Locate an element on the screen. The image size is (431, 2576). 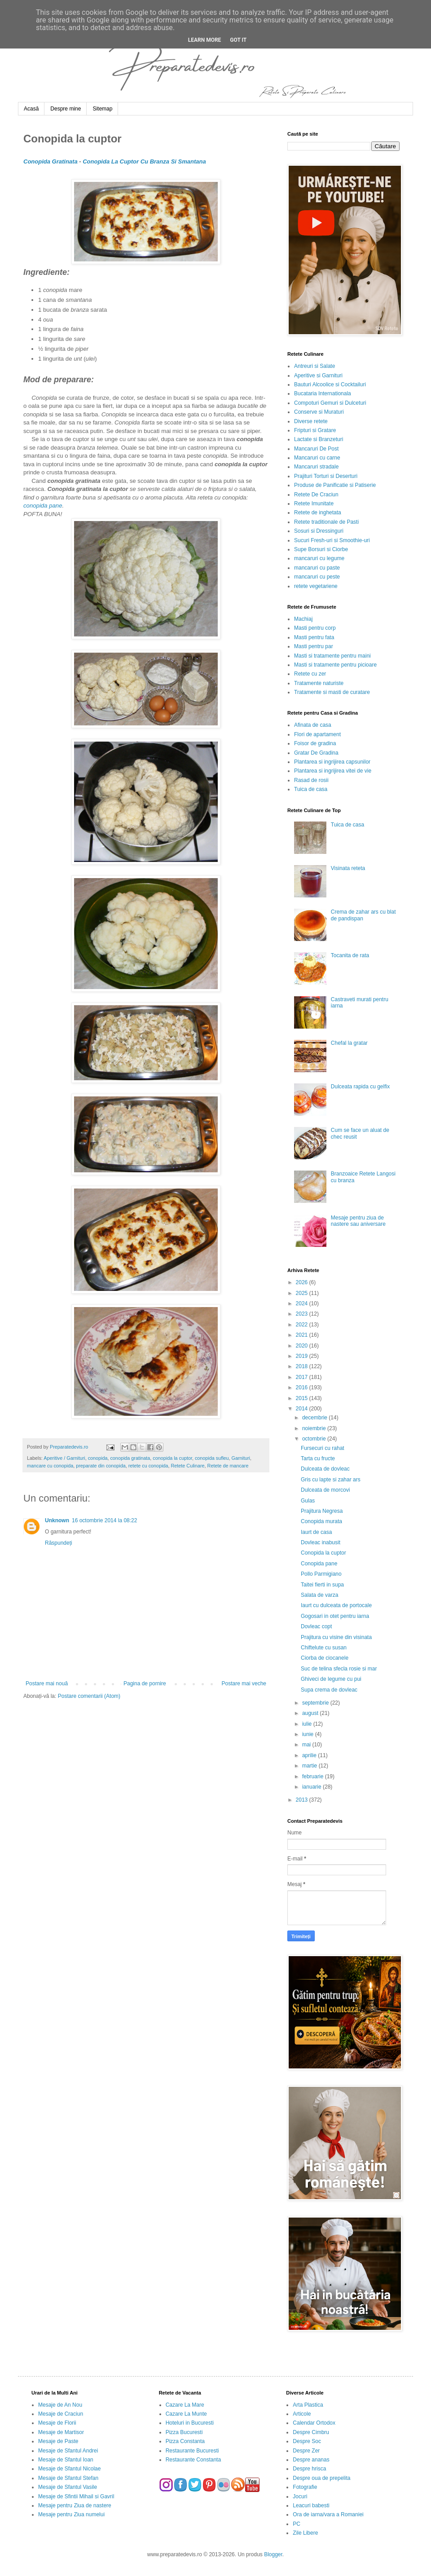
Iaurt cu dulceata de portocale is located at coordinates (336, 1605).